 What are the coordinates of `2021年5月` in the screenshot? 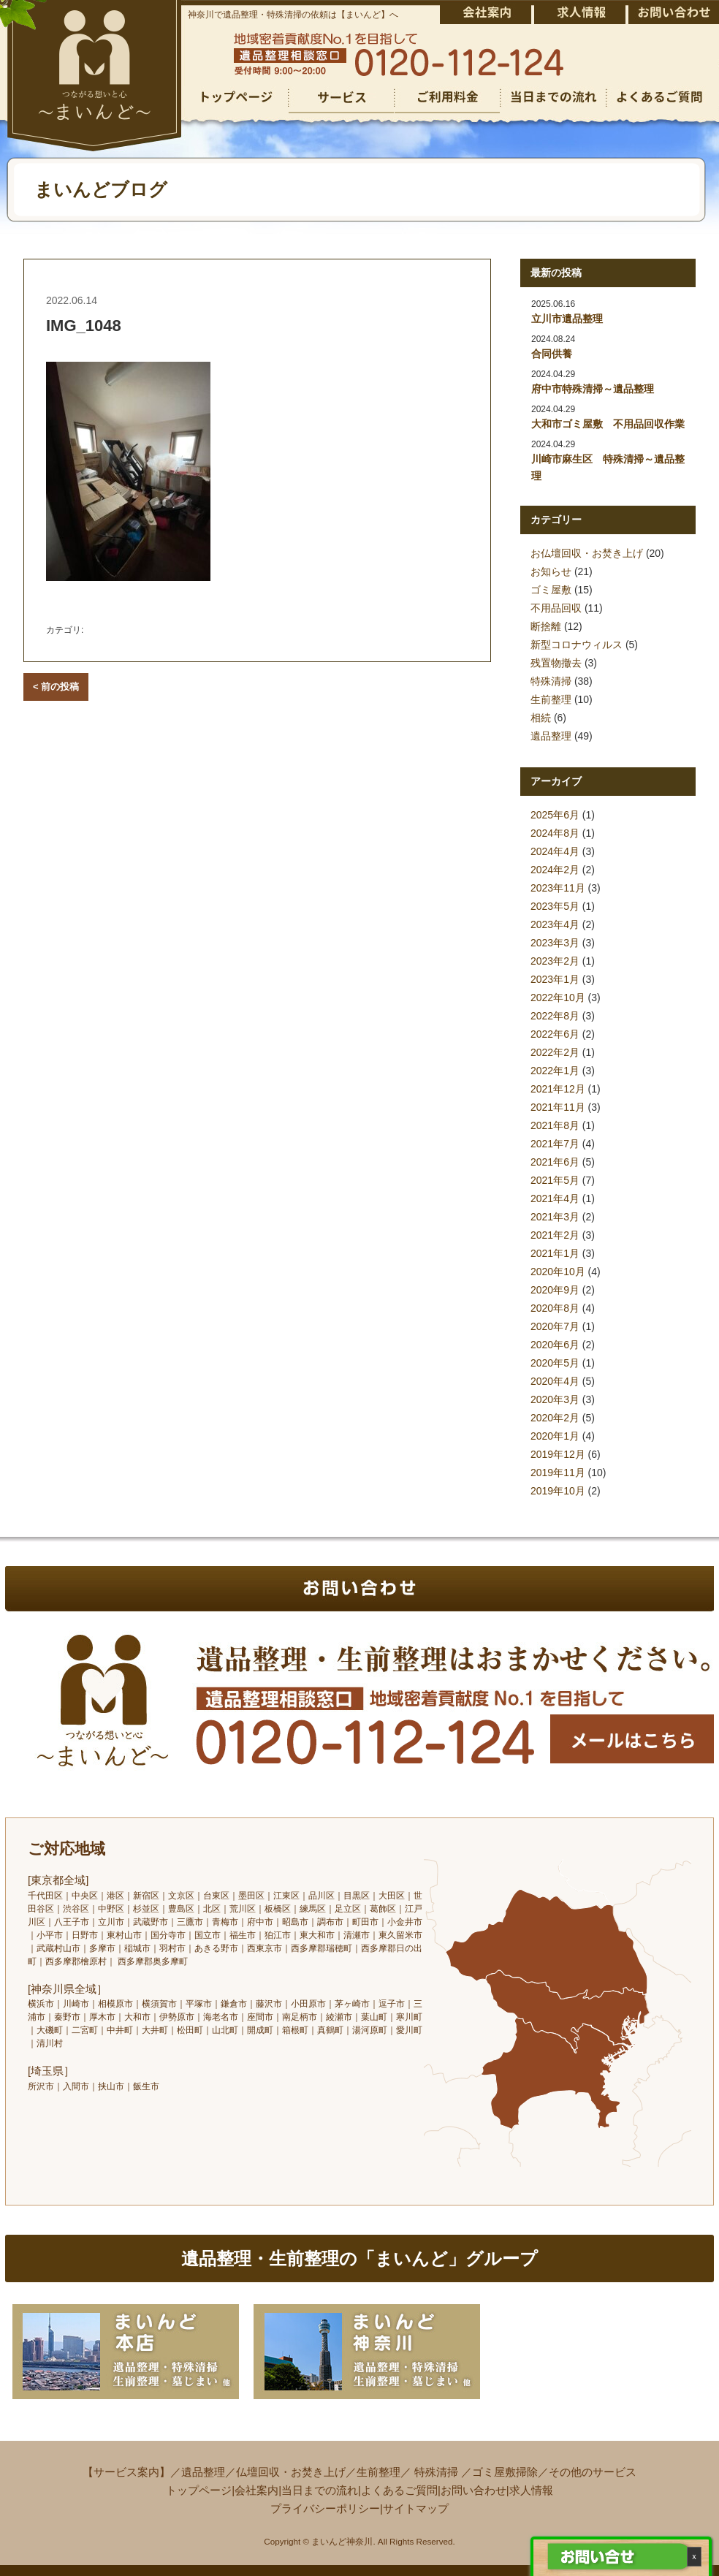 It's located at (554, 1180).